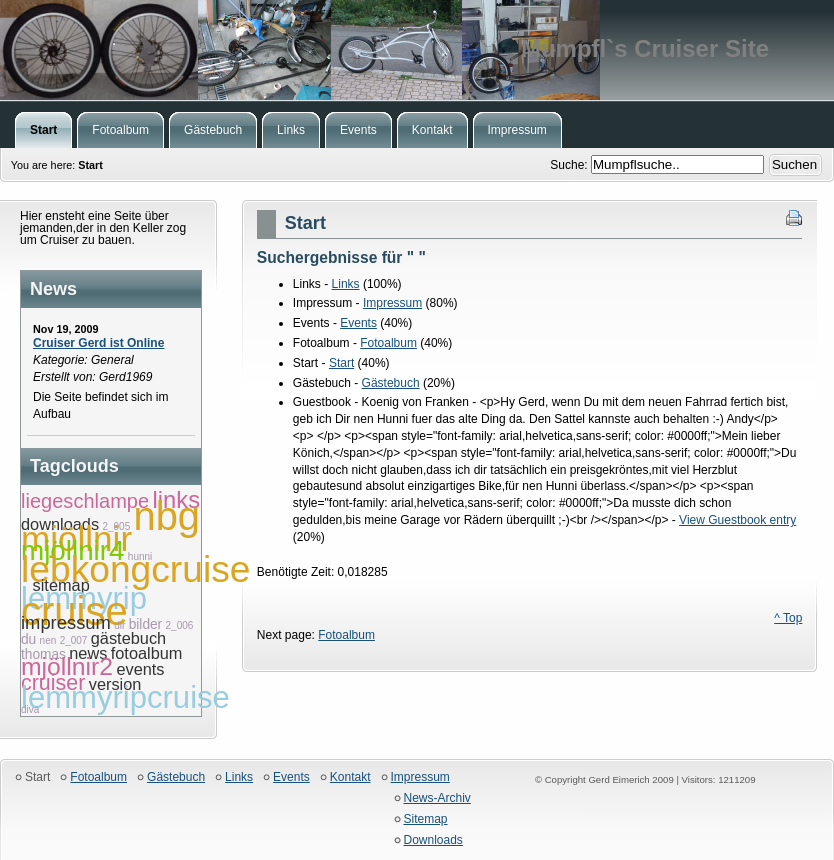  I want to click on Links, so click(346, 284).